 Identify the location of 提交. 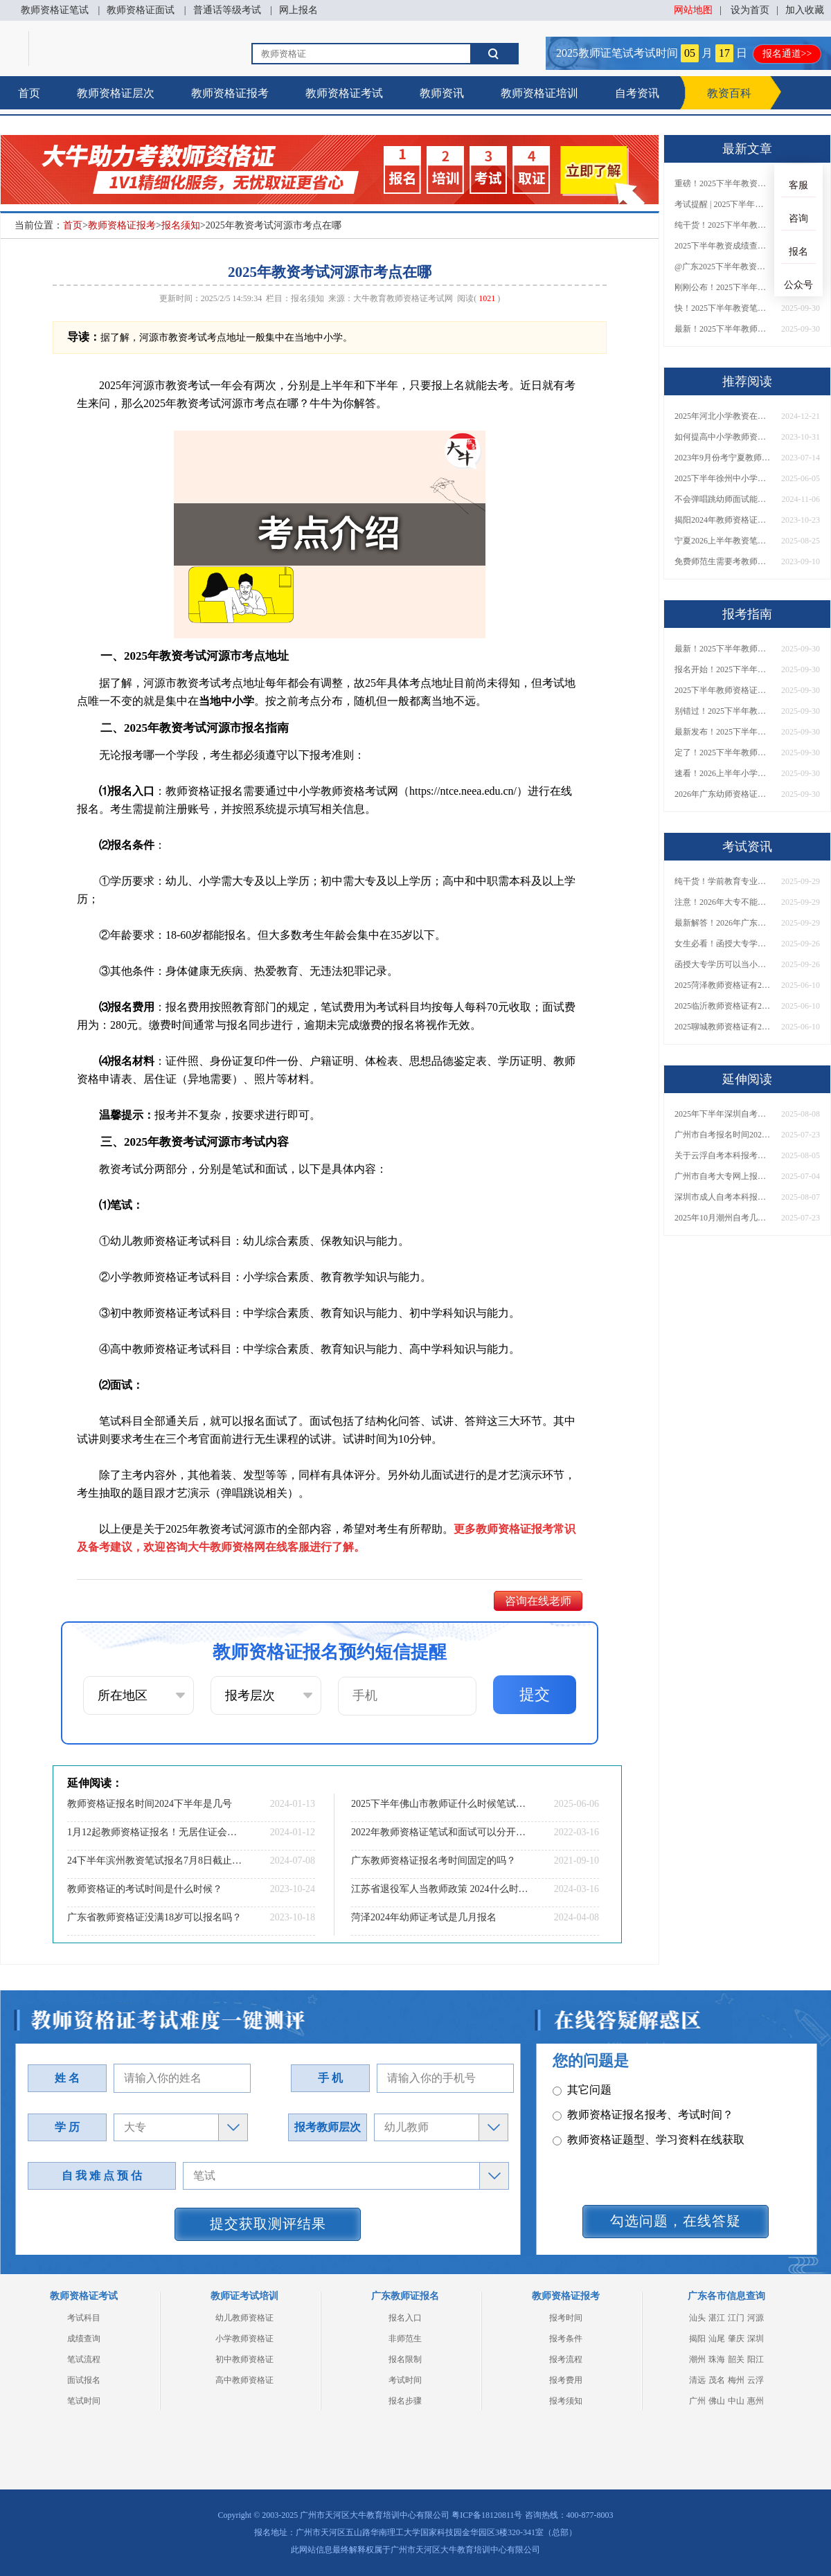
(534, 1694).